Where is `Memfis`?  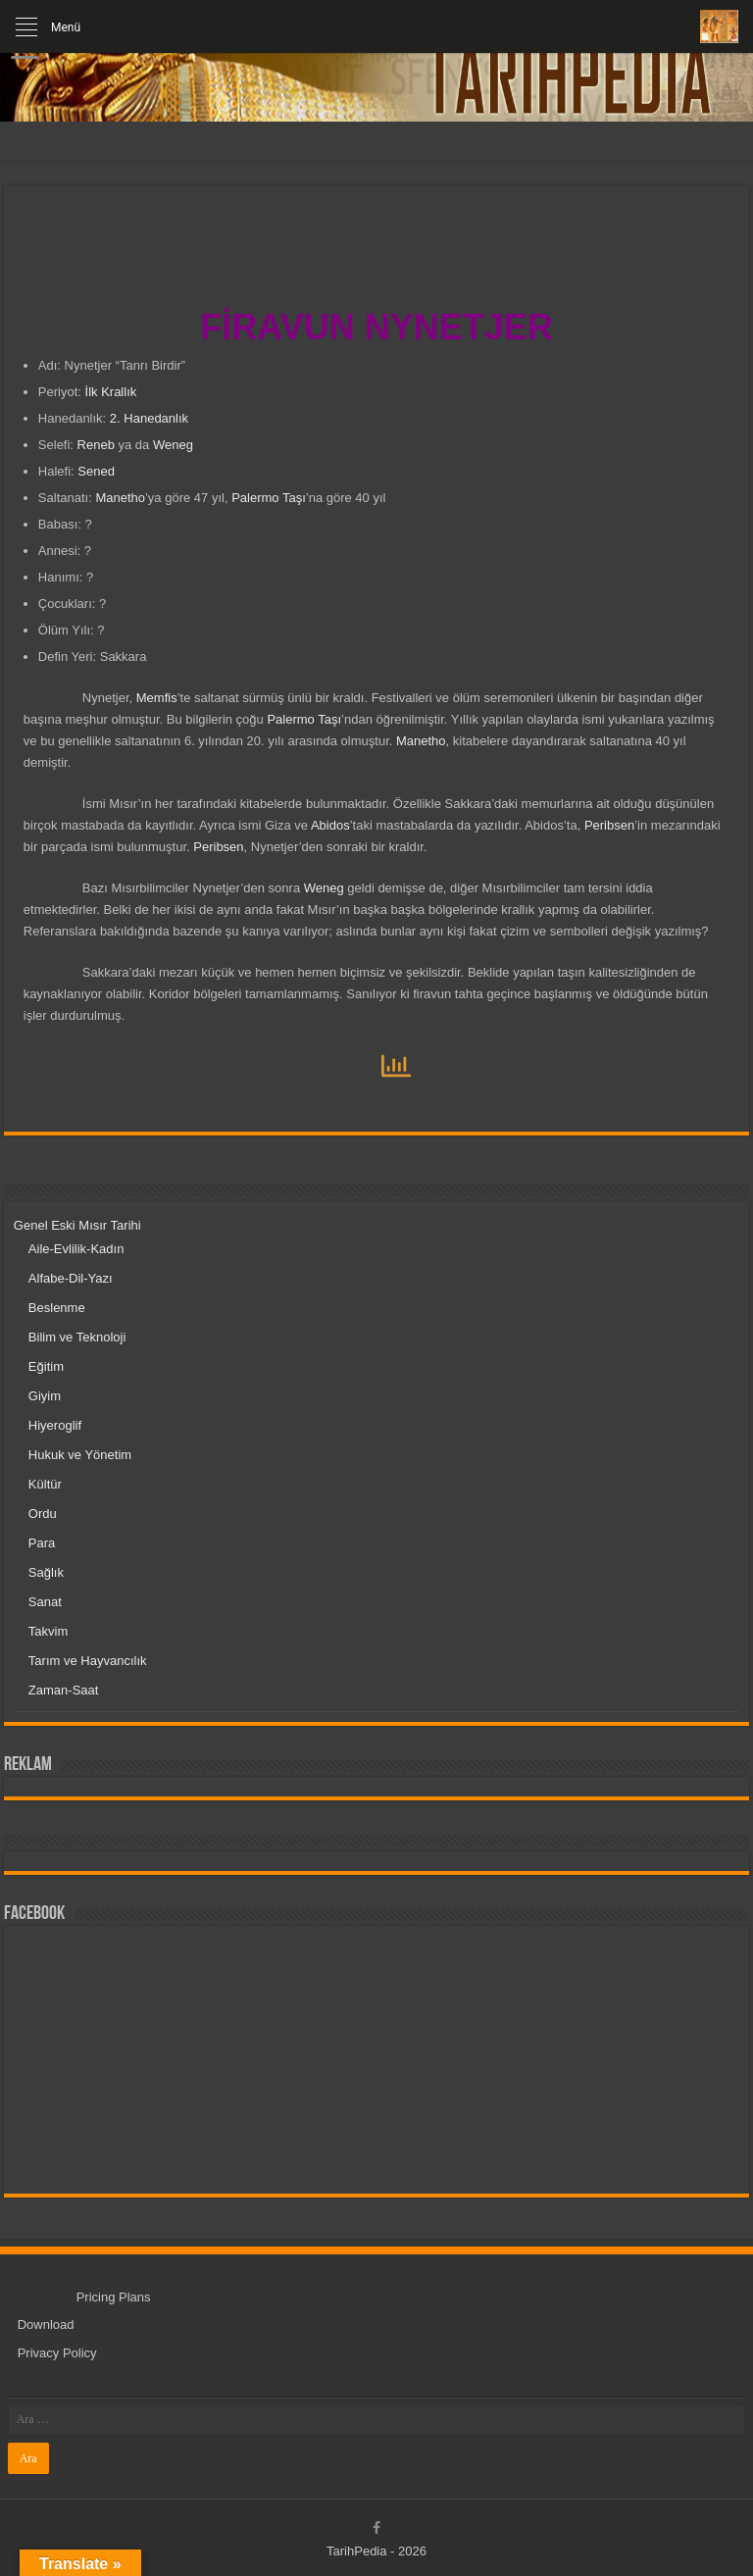
Memfis is located at coordinates (156, 697).